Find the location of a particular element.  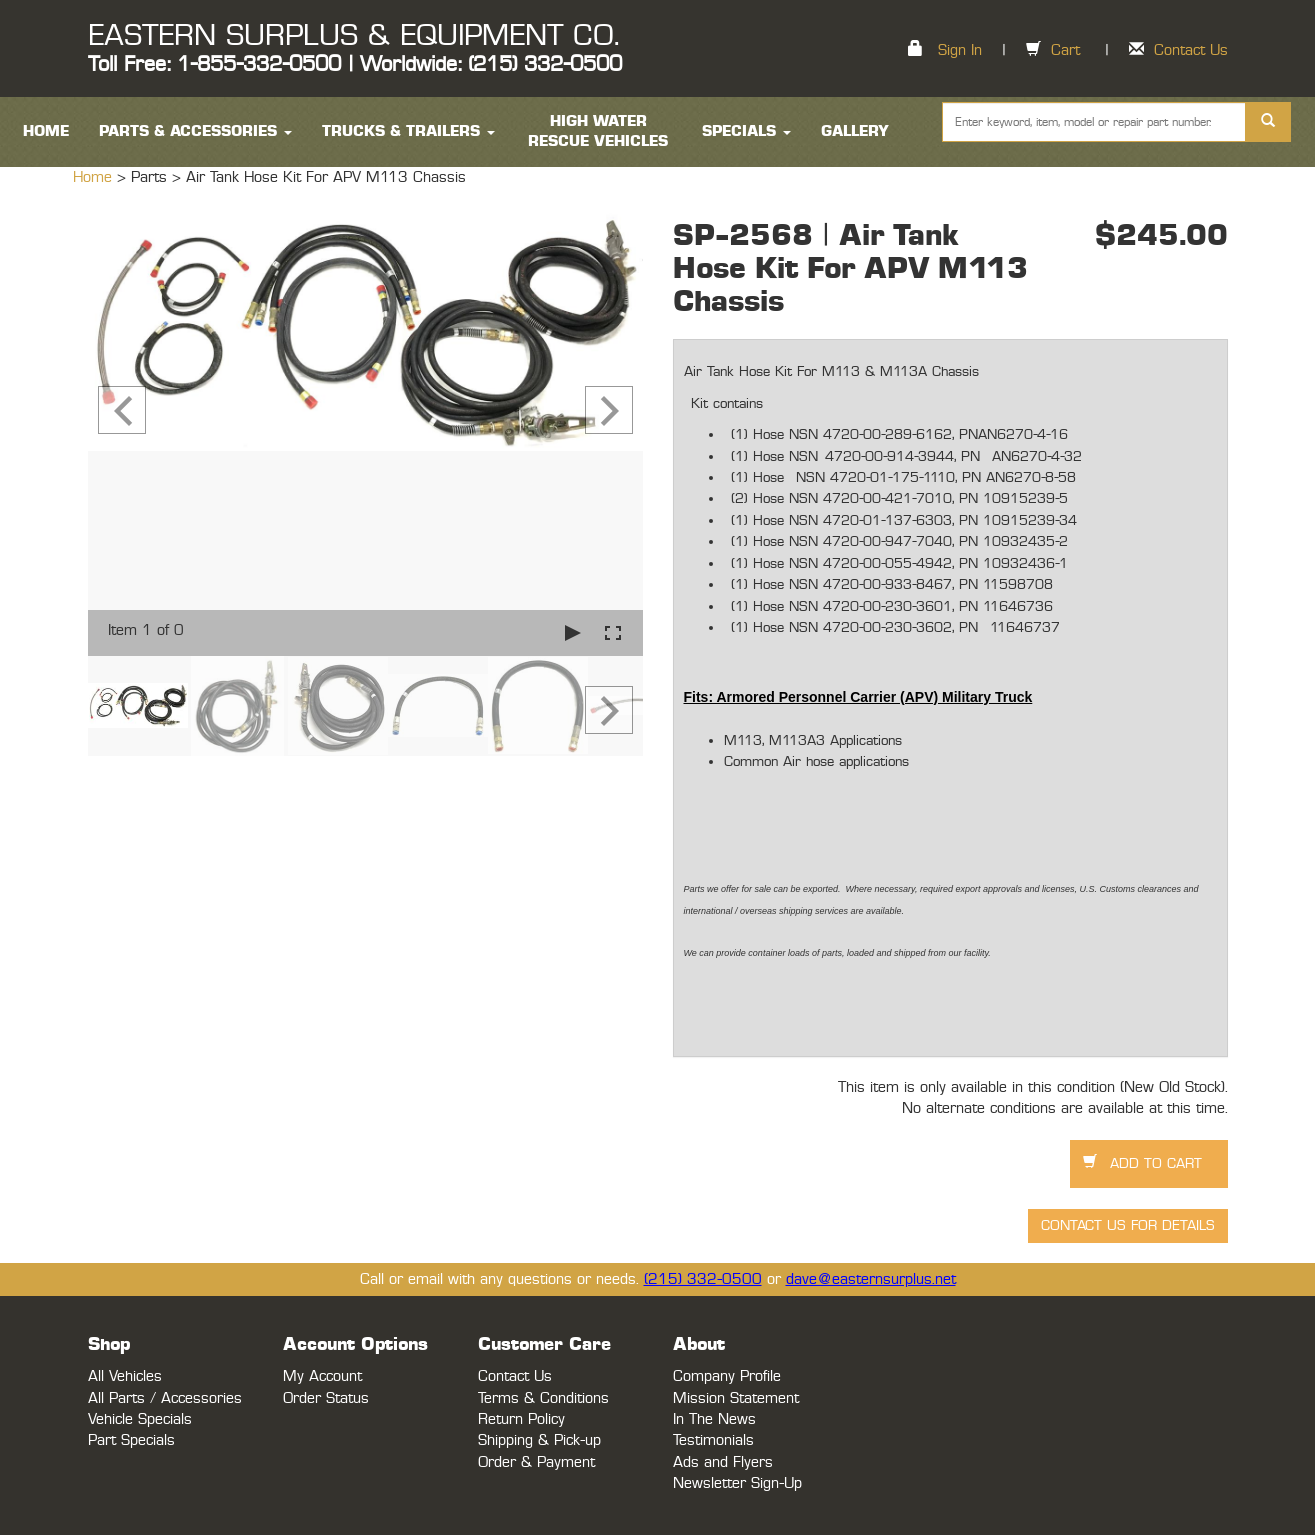

EASTERN SURPLUS & EQUIPMENT CO. is located at coordinates (353, 36).